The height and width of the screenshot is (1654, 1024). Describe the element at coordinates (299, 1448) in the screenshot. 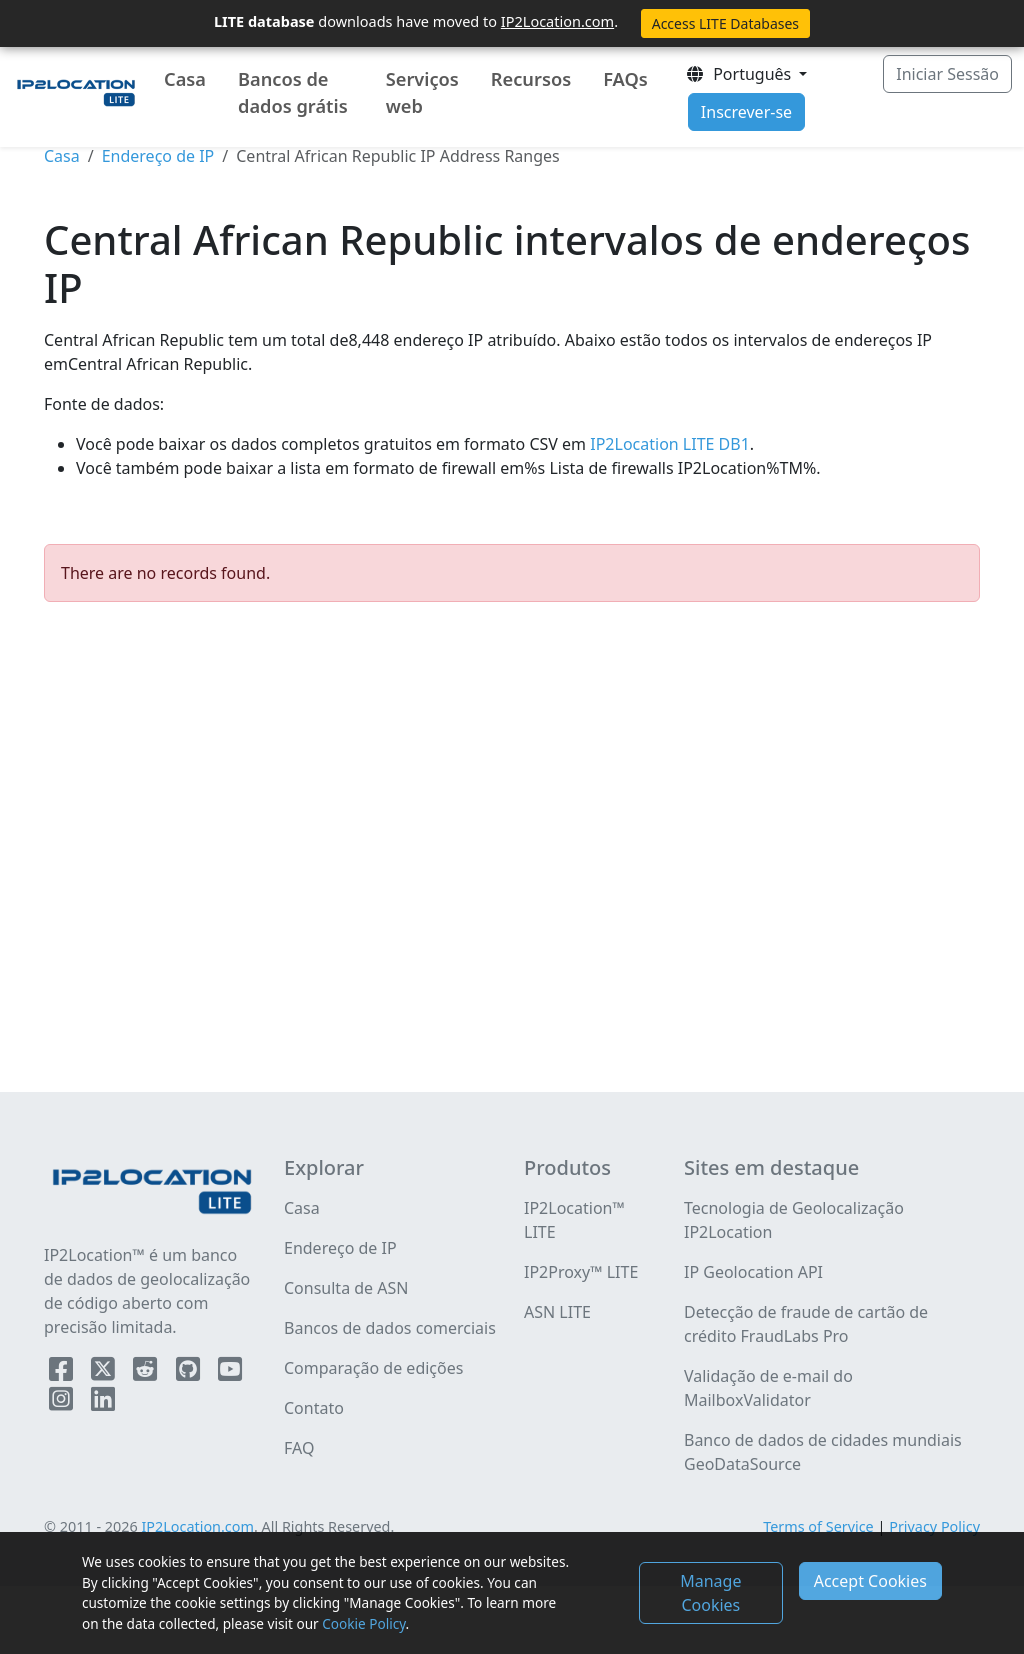

I see `FAQ` at that location.